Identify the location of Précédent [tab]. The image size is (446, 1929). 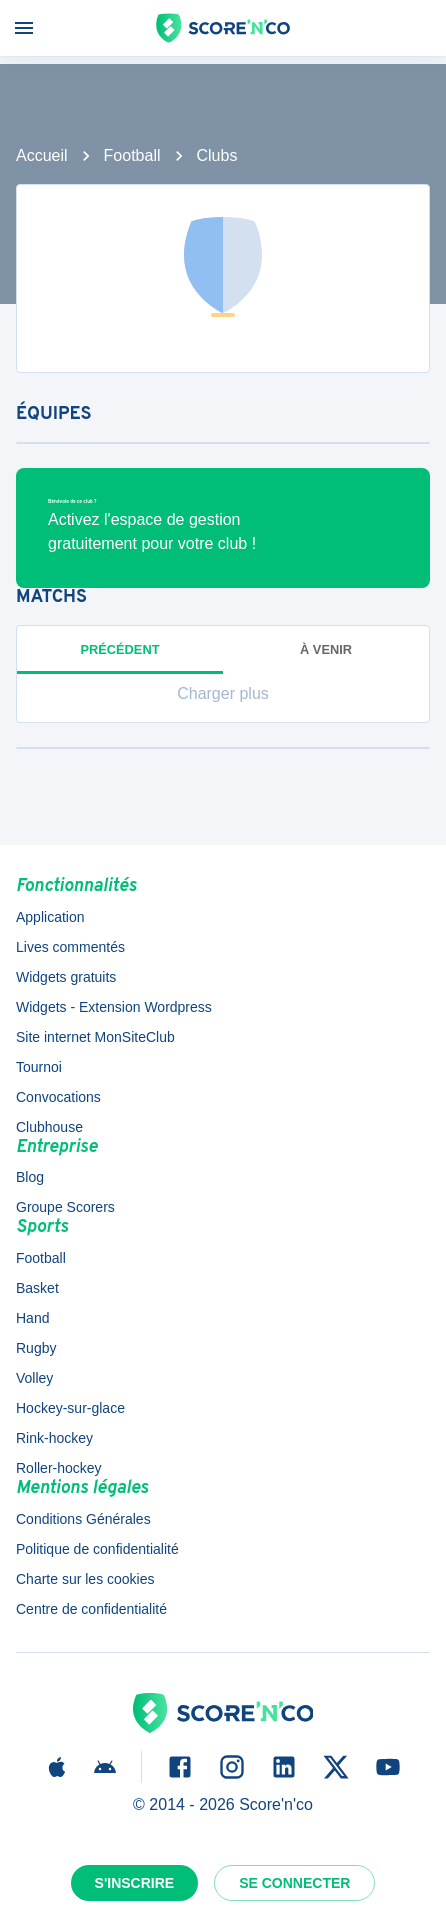
(120, 649).